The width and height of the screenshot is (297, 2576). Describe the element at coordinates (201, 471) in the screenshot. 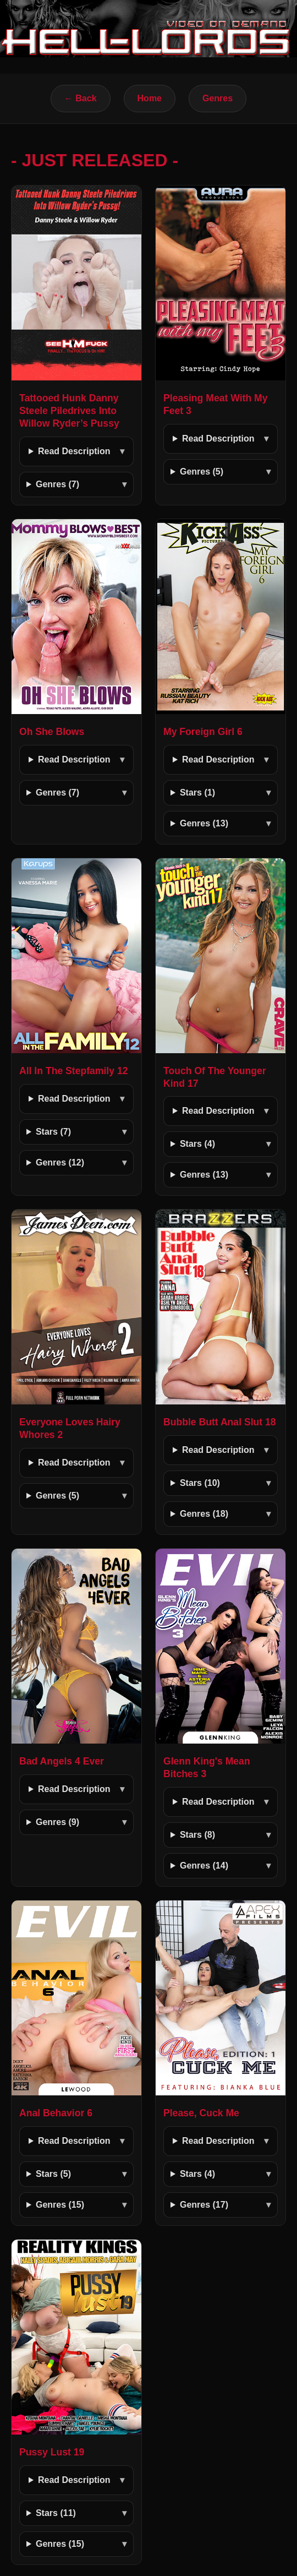

I see `Genres (5)` at that location.